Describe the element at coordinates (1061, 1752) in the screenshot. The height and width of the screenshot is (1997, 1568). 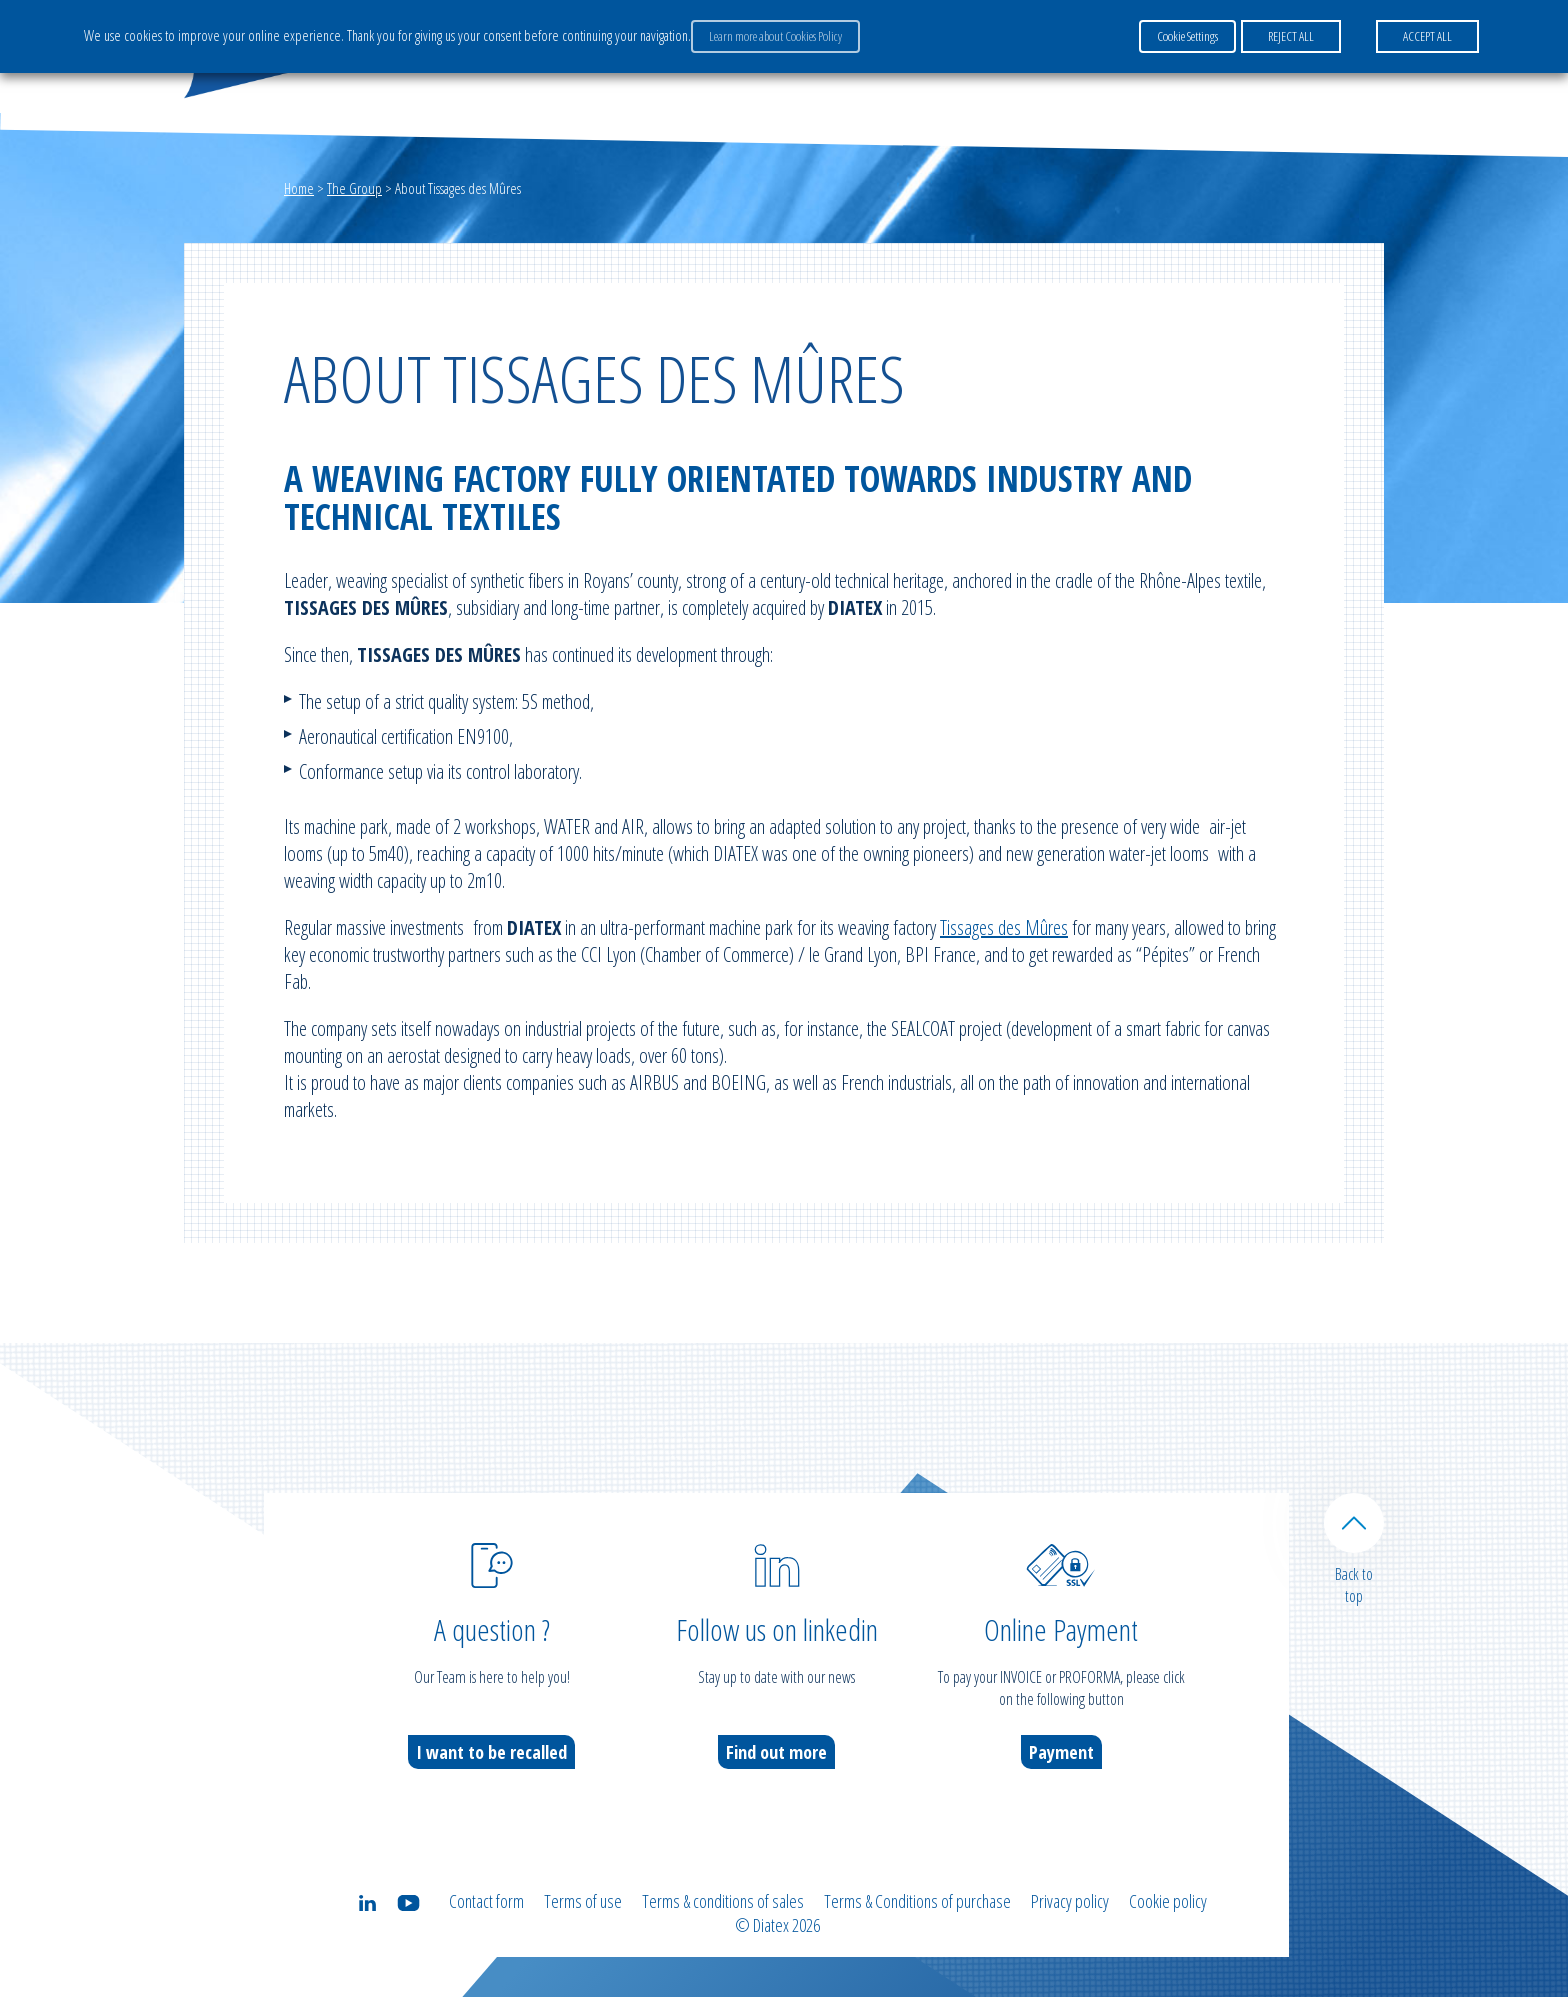
I see `Payment` at that location.